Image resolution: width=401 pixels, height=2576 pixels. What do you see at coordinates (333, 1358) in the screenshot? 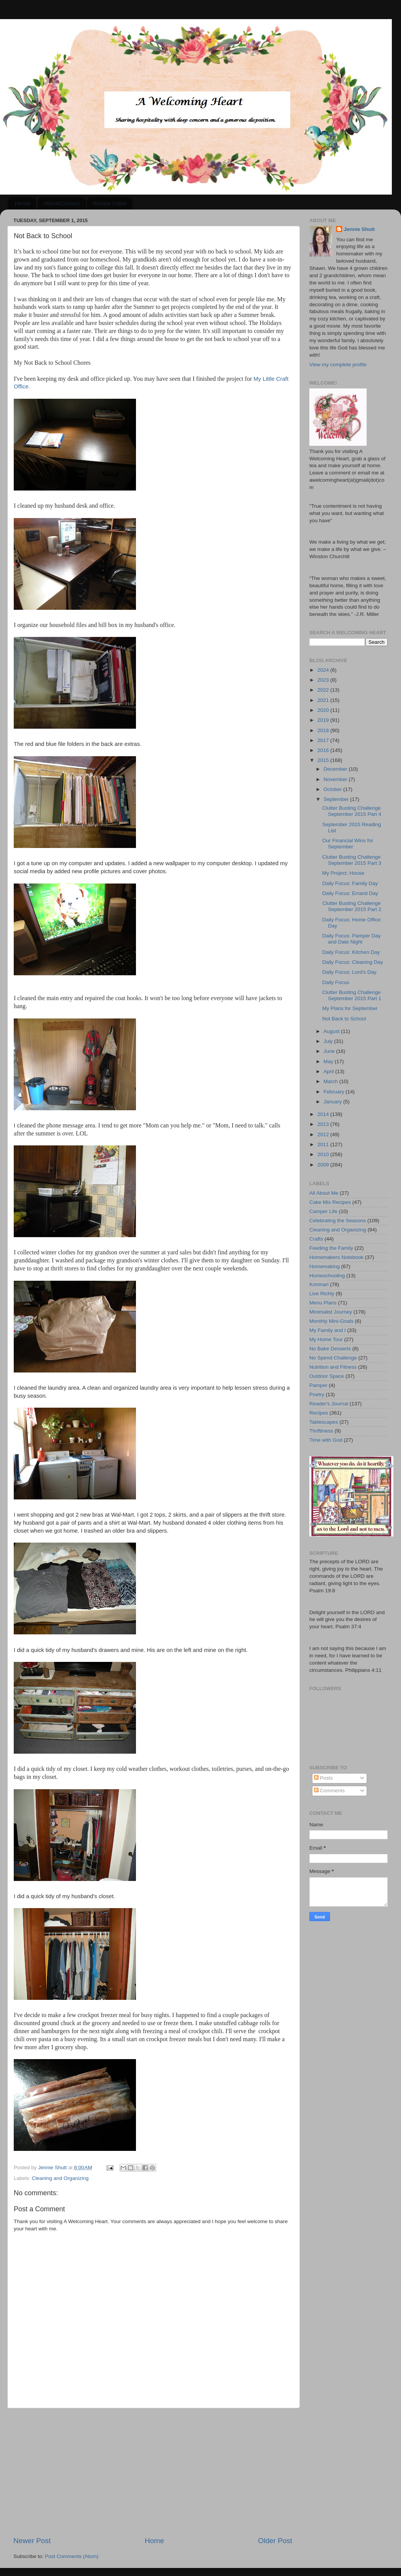
I see `No Spend Challenge` at bounding box center [333, 1358].